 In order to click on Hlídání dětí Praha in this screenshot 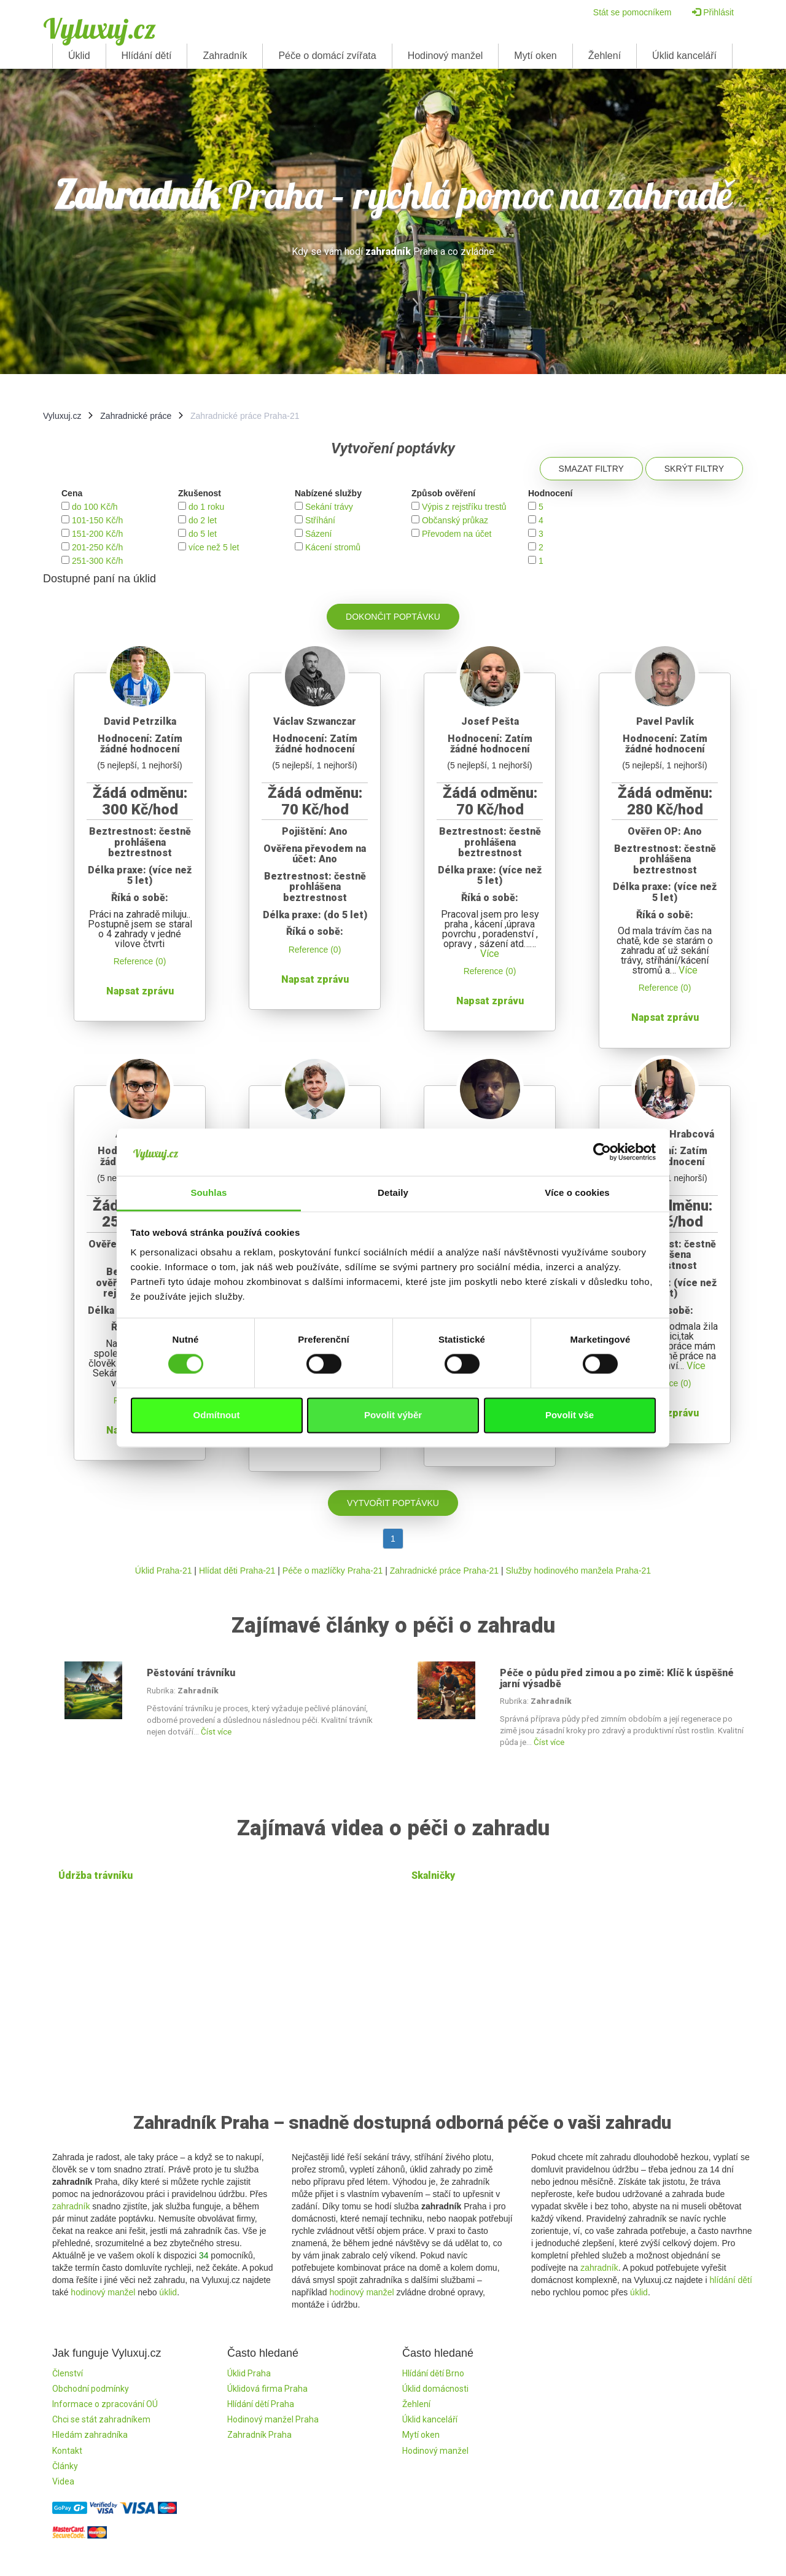, I will do `click(260, 2404)`.